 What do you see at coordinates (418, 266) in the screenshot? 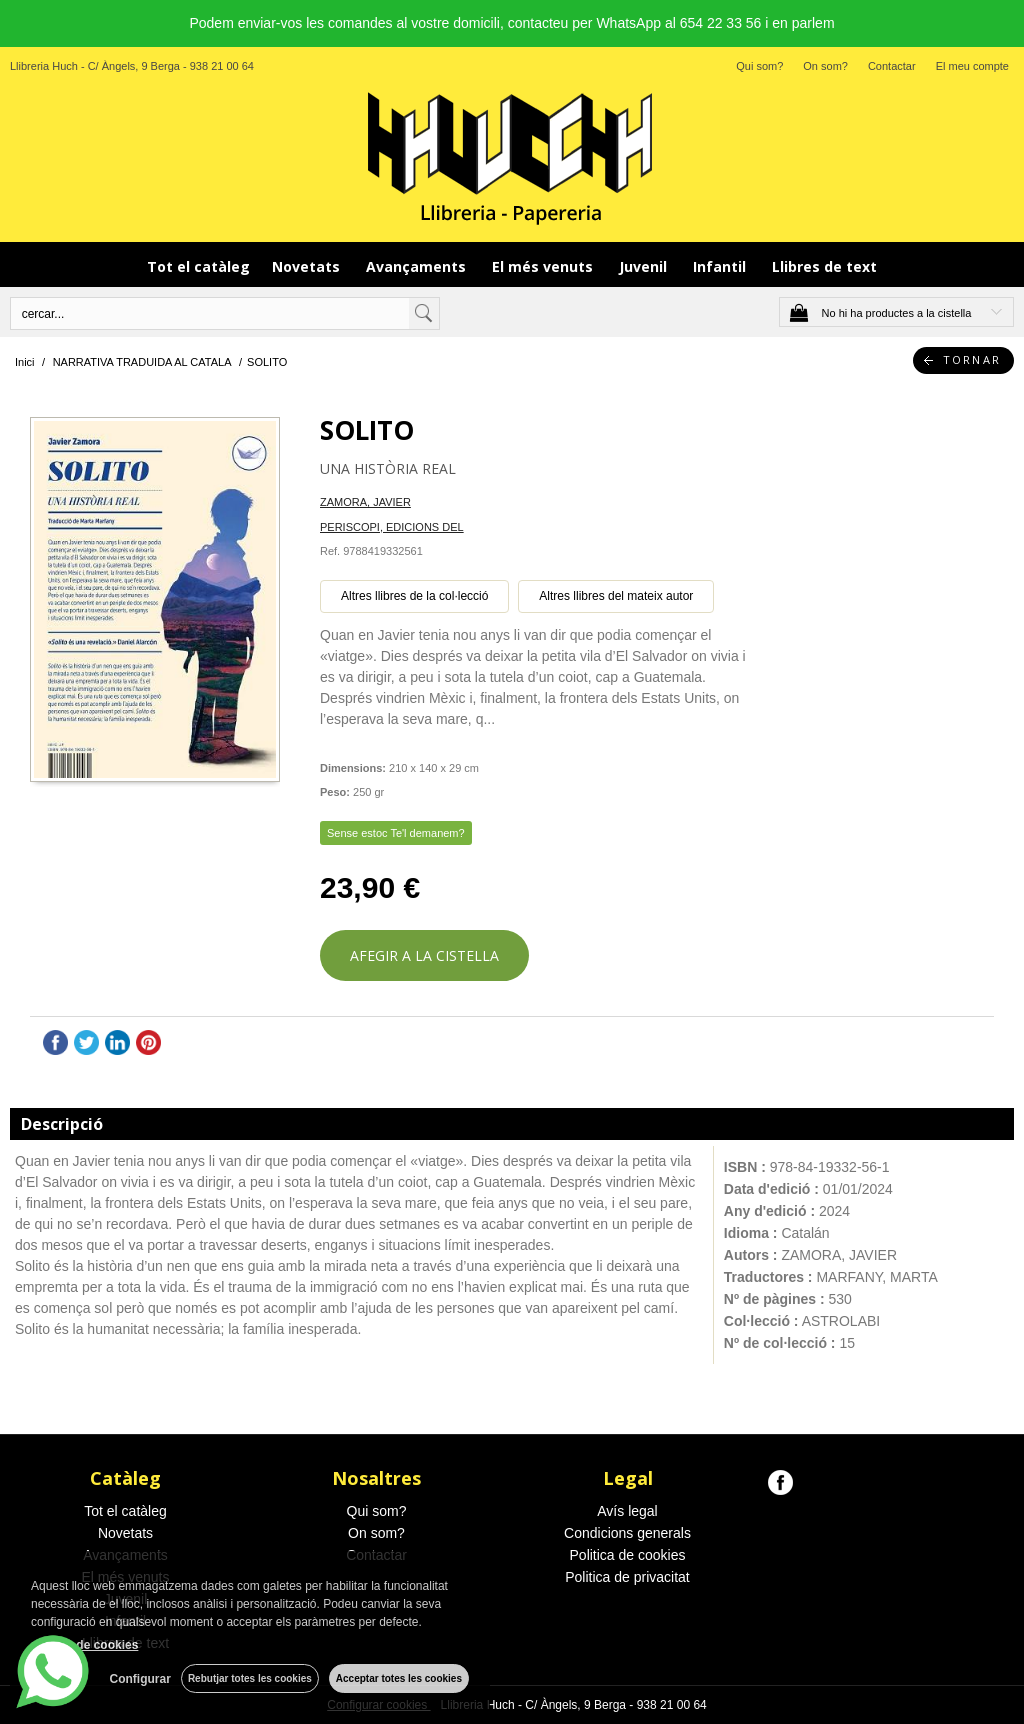
I see `Avançaments` at bounding box center [418, 266].